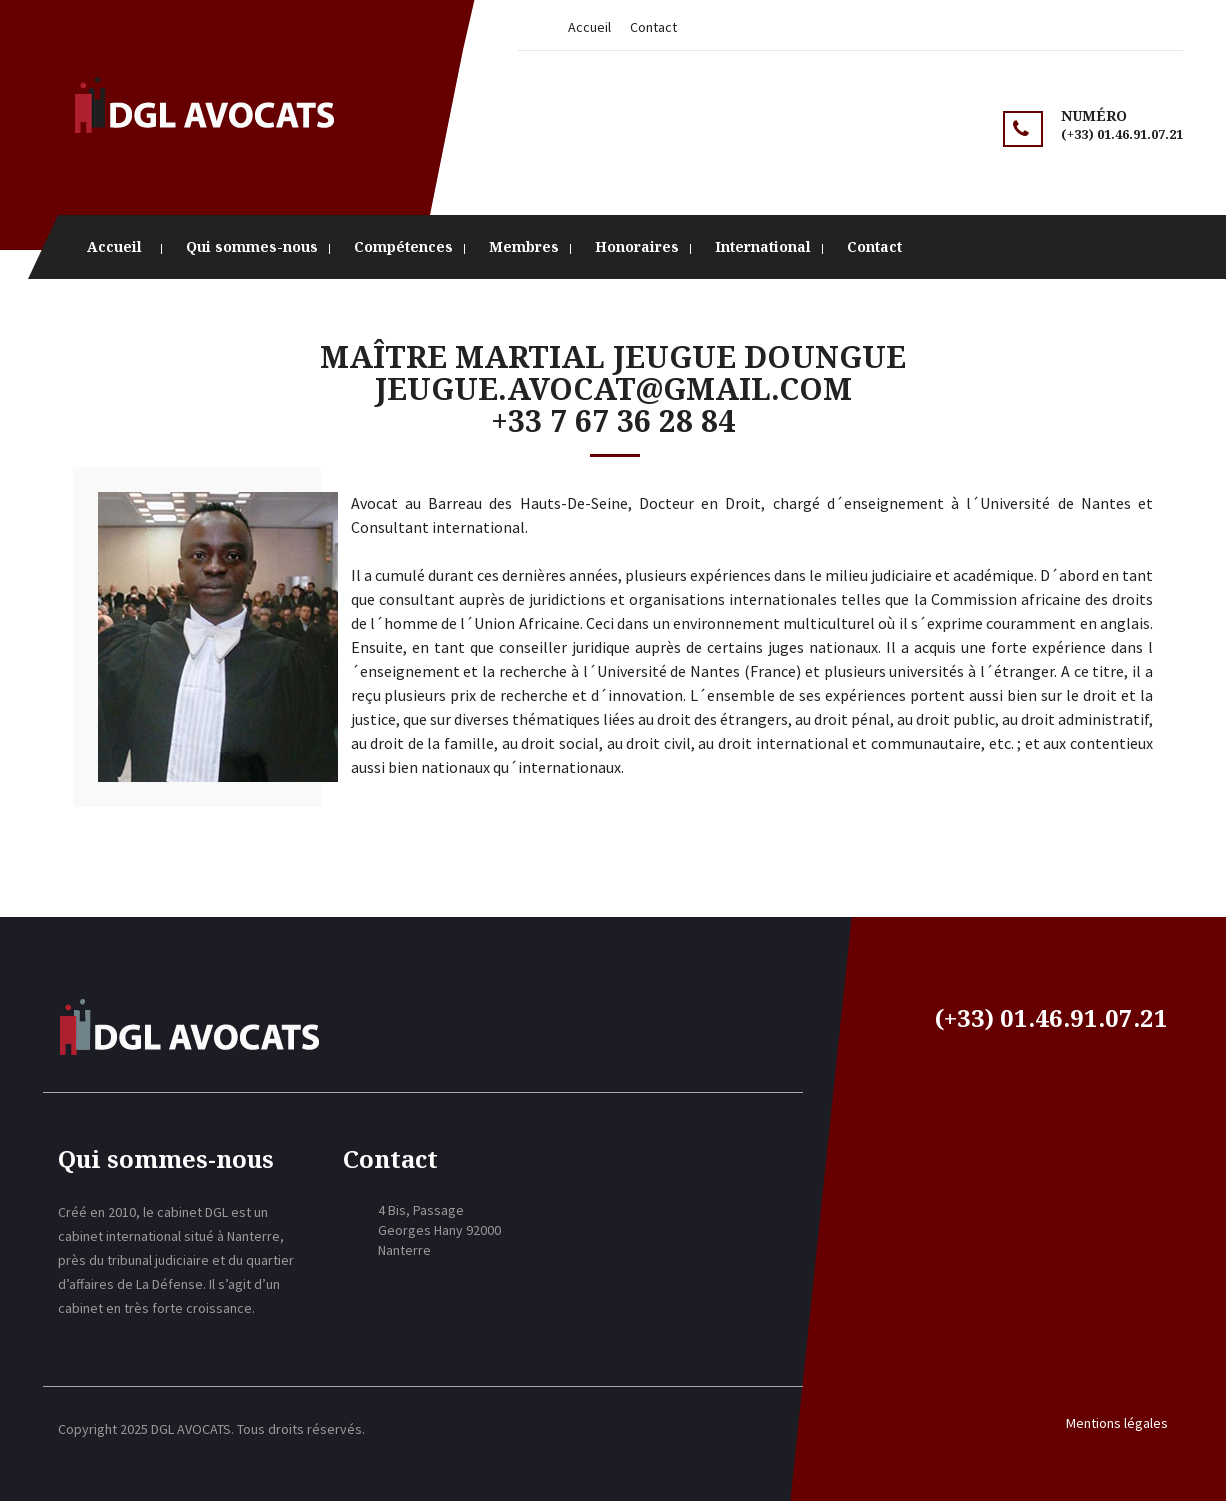 The image size is (1226, 1501). What do you see at coordinates (403, 246) in the screenshot?
I see `Compétences` at bounding box center [403, 246].